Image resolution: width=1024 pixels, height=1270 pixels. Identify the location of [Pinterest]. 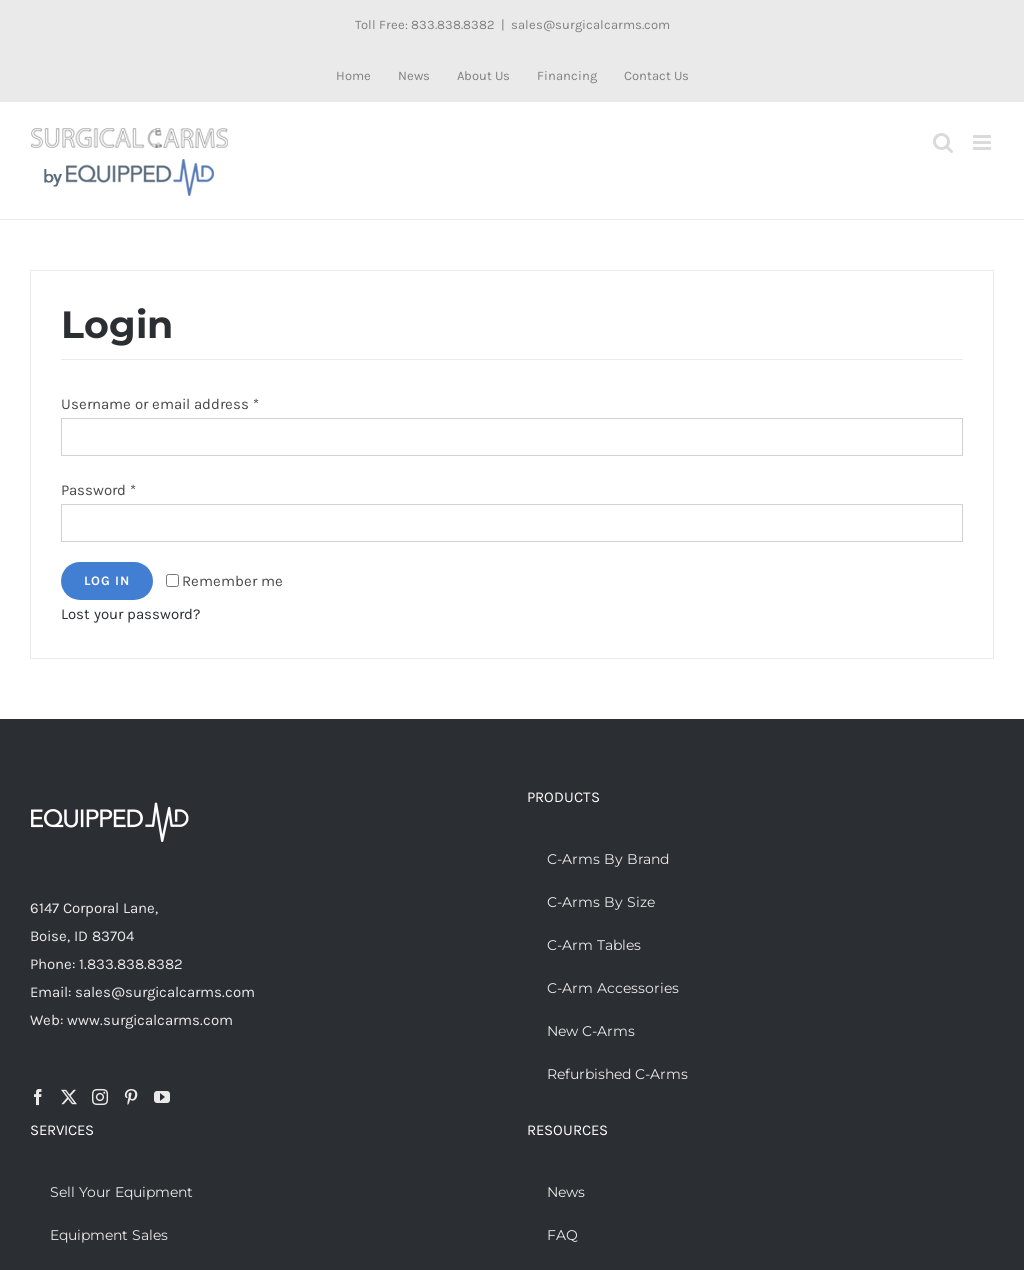
(131, 1097).